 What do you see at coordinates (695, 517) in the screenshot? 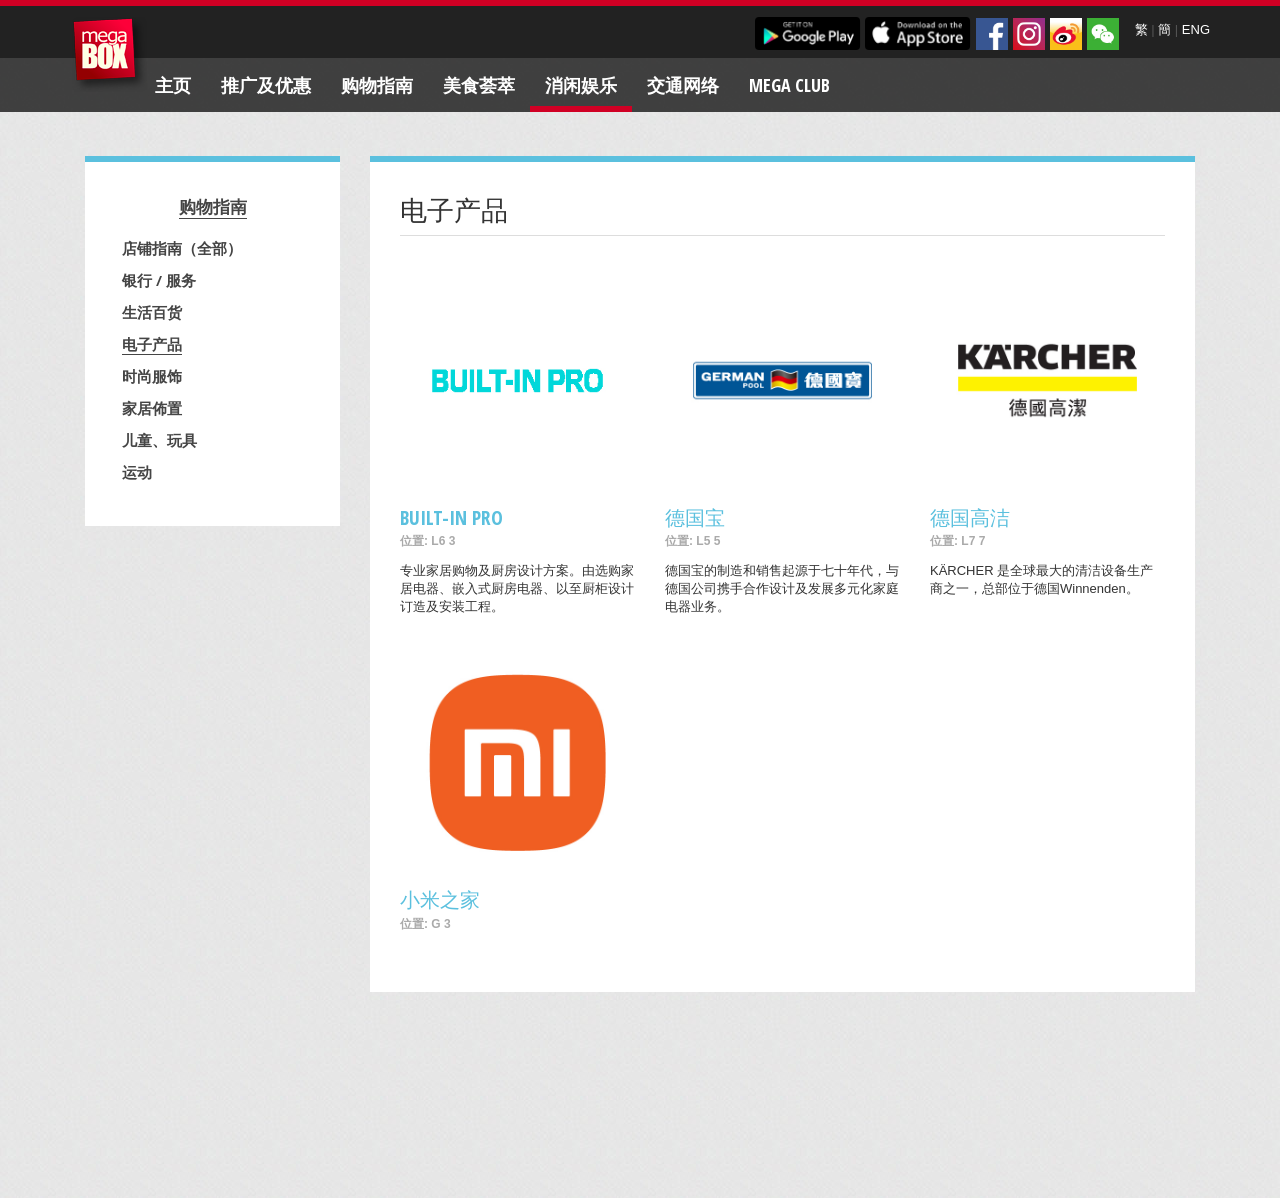
I see `德国宝` at bounding box center [695, 517].